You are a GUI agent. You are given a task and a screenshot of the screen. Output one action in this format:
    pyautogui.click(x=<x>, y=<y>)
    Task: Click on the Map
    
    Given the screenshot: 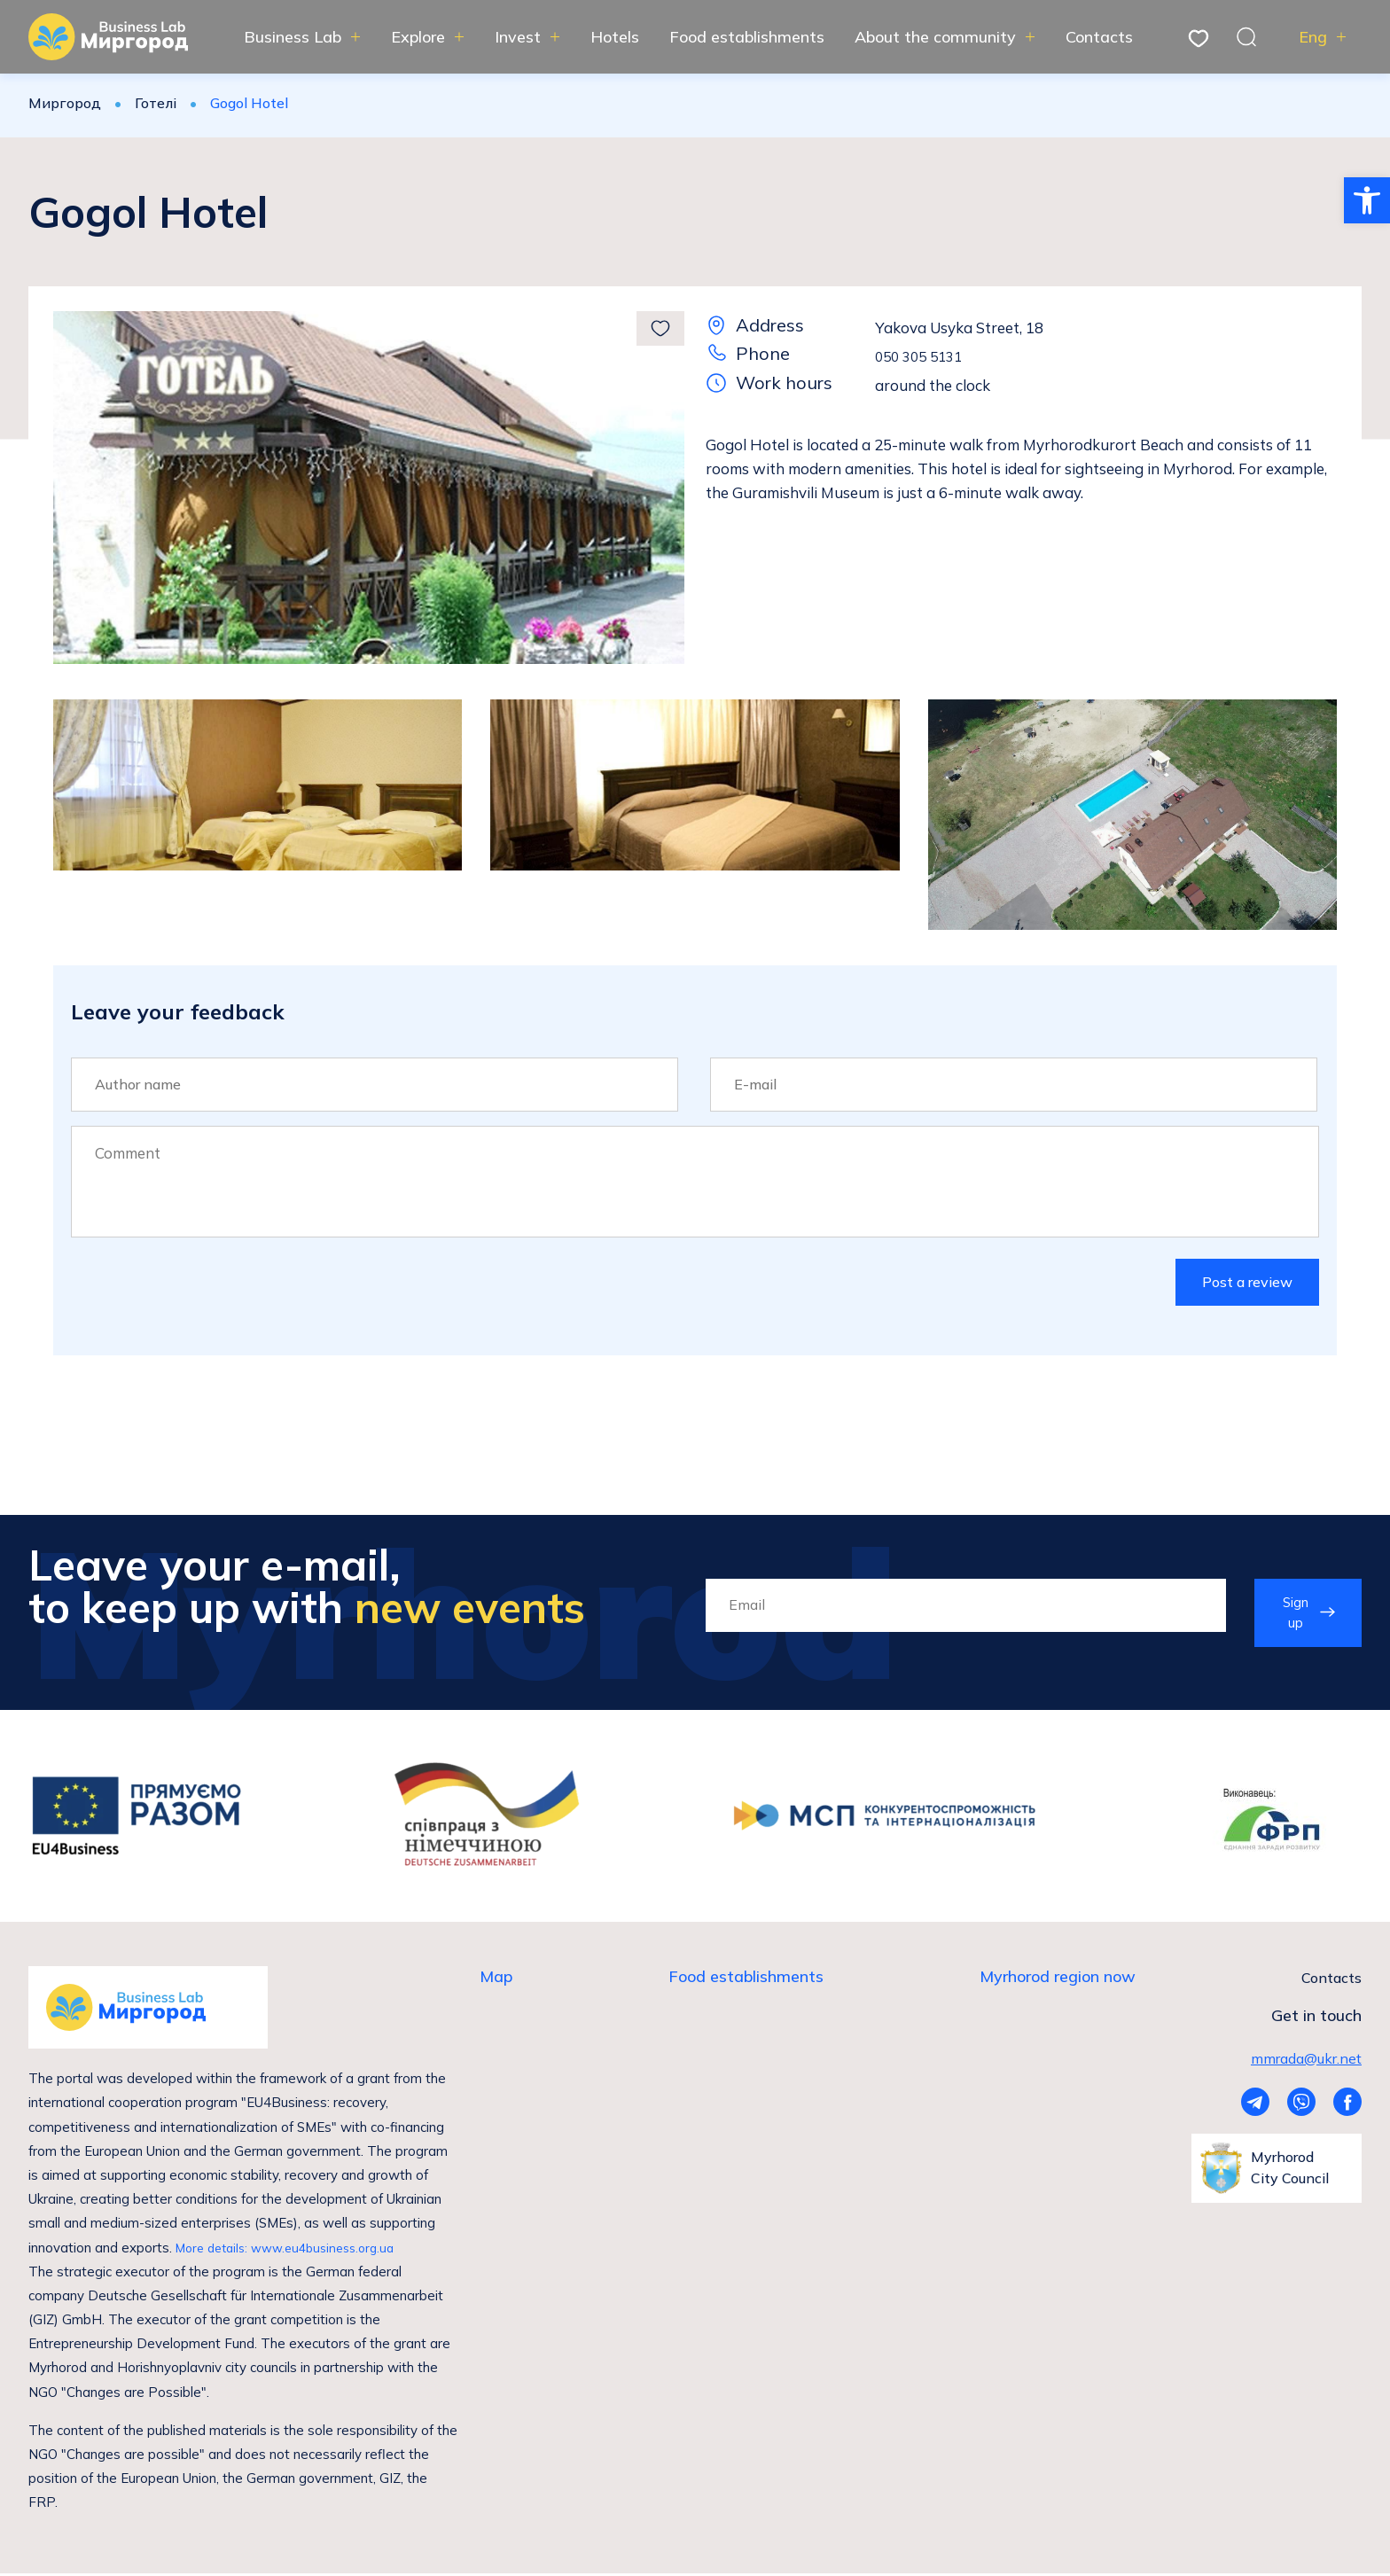 What is the action you would take?
    pyautogui.click(x=496, y=1981)
    